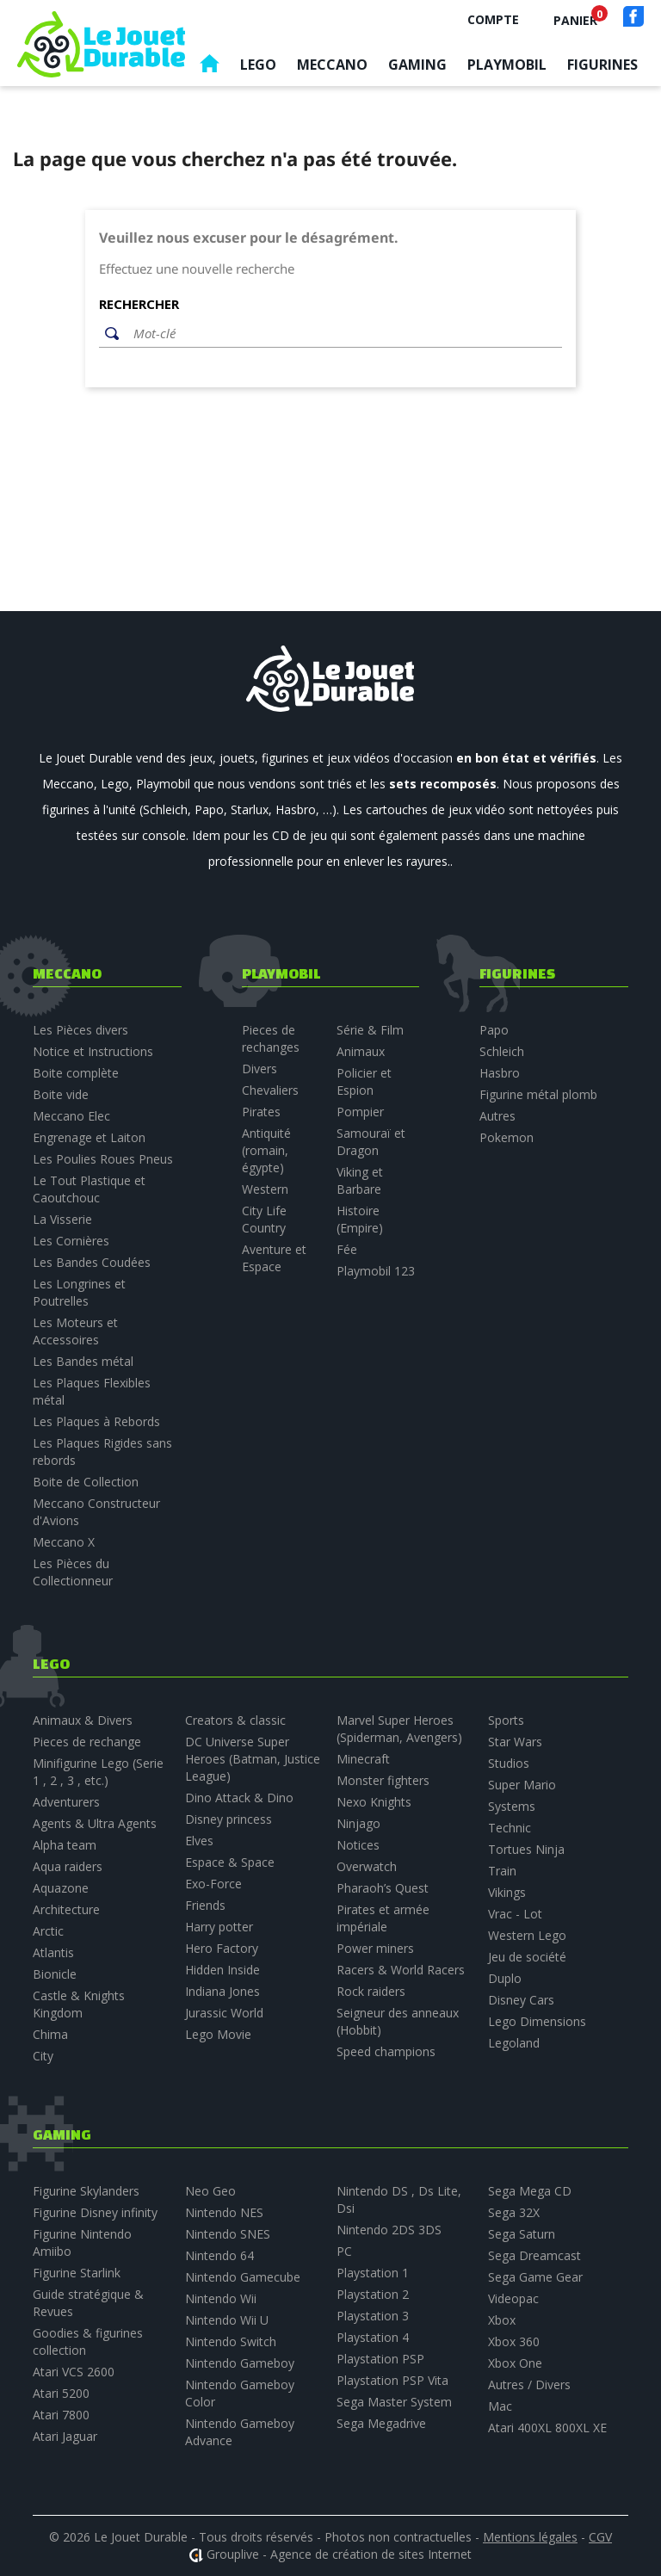  What do you see at coordinates (527, 1957) in the screenshot?
I see `Jeu de société` at bounding box center [527, 1957].